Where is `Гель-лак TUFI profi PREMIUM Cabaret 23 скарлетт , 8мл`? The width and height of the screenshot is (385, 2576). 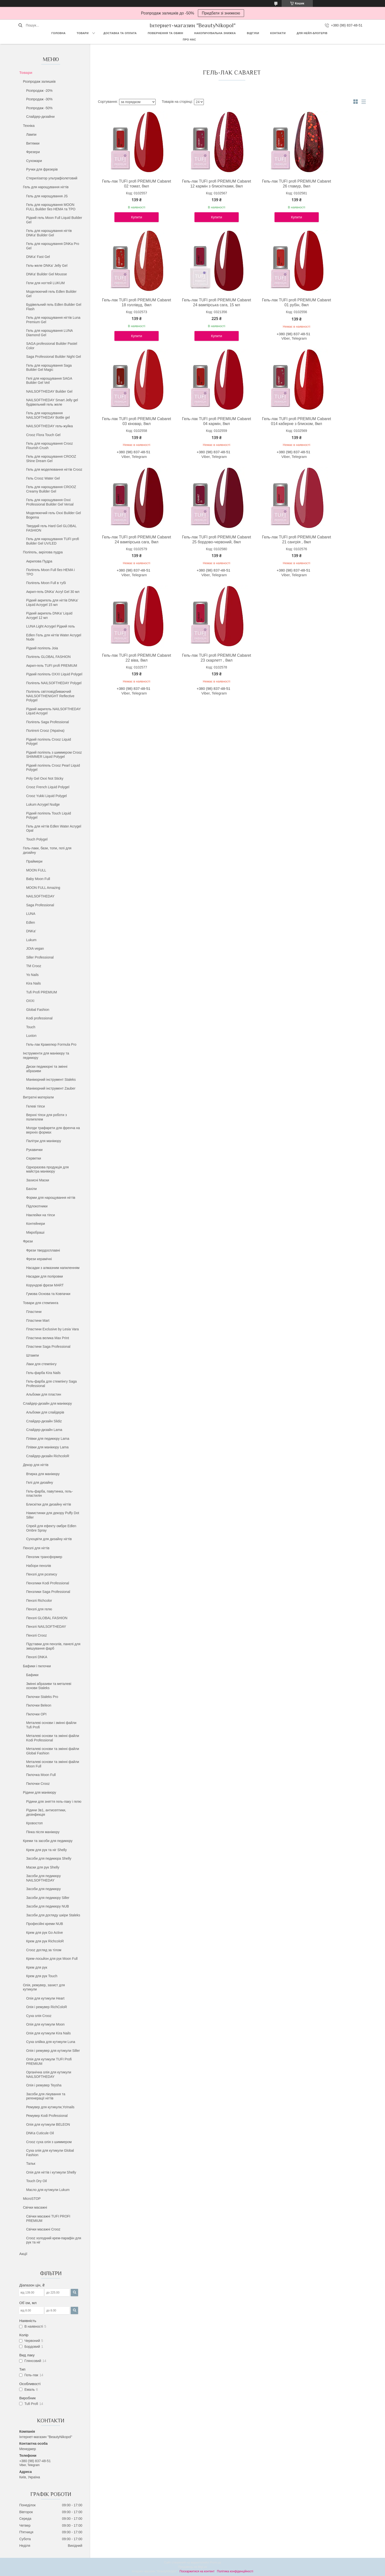 Гель-лак TUFI profi PREMIUM Cabaret 23 скарлетт , 8мл is located at coordinates (198, 554).